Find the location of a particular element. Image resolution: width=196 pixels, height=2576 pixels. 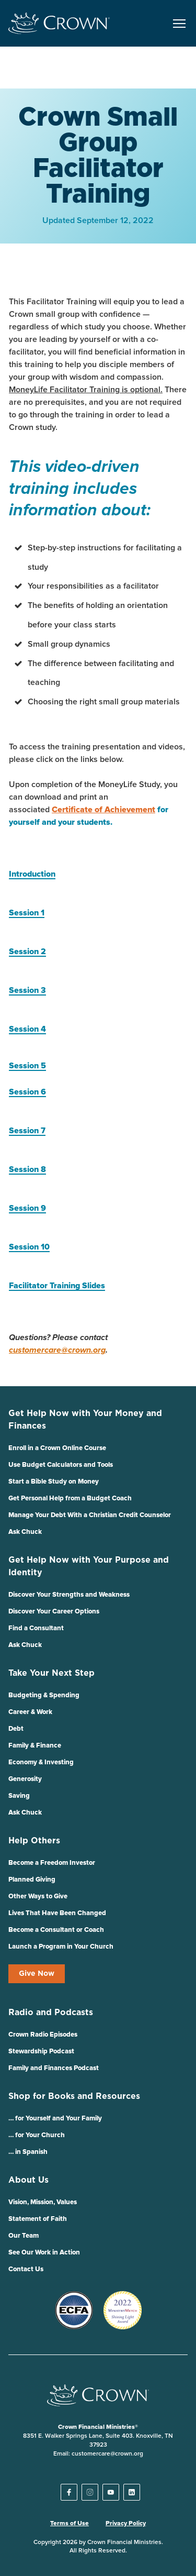

… for Your Church is located at coordinates (36, 2135).